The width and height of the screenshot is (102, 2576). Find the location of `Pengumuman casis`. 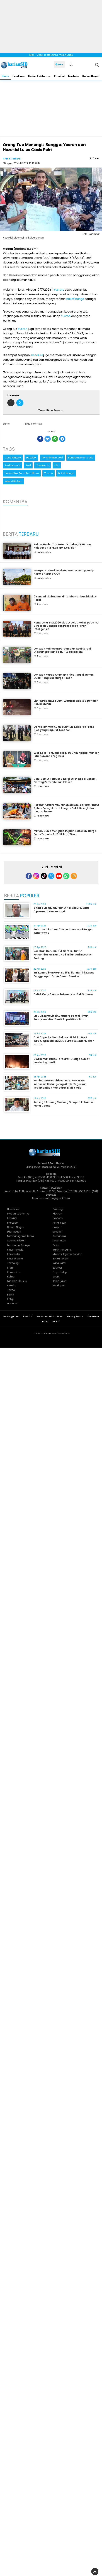

Pengumuman casis is located at coordinates (80, 457).